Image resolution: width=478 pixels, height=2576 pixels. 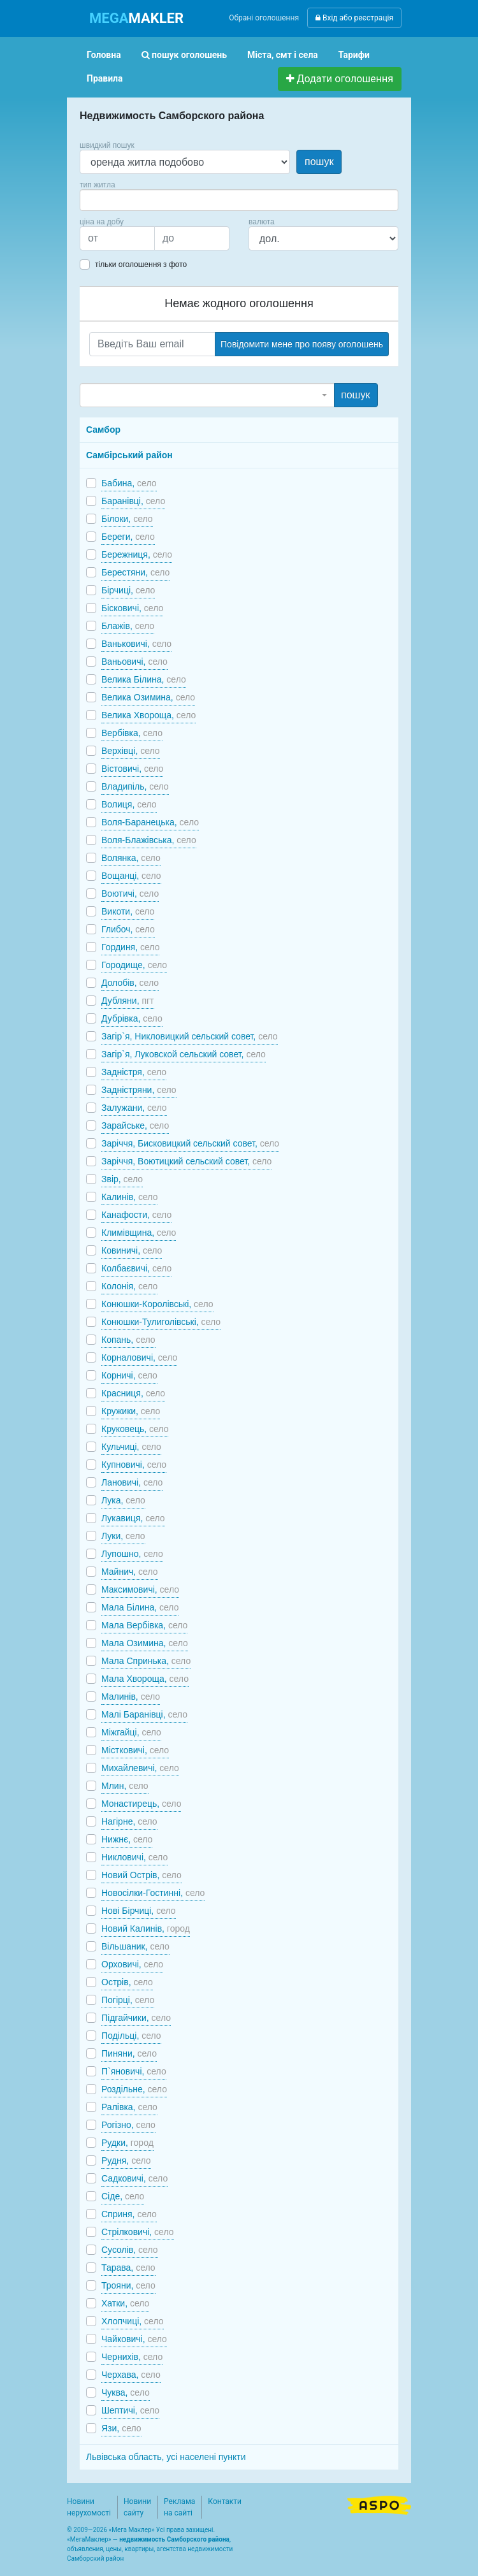 I want to click on Задністря,, so click(x=133, y=1072).